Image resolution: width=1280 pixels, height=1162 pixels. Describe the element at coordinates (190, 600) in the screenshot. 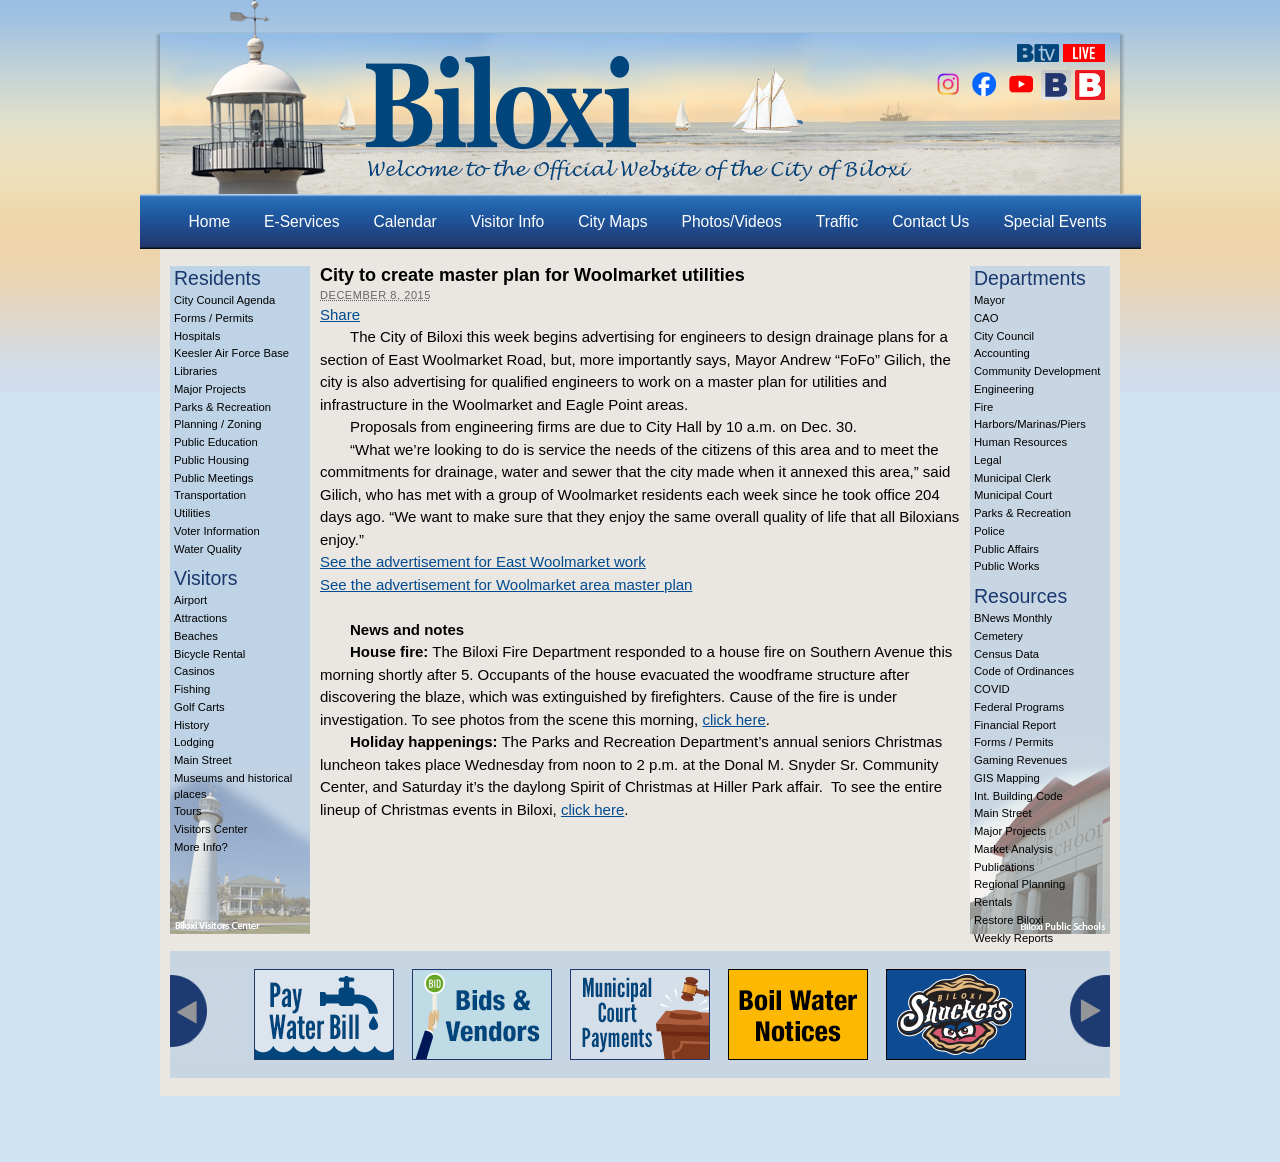

I see `Airport` at that location.